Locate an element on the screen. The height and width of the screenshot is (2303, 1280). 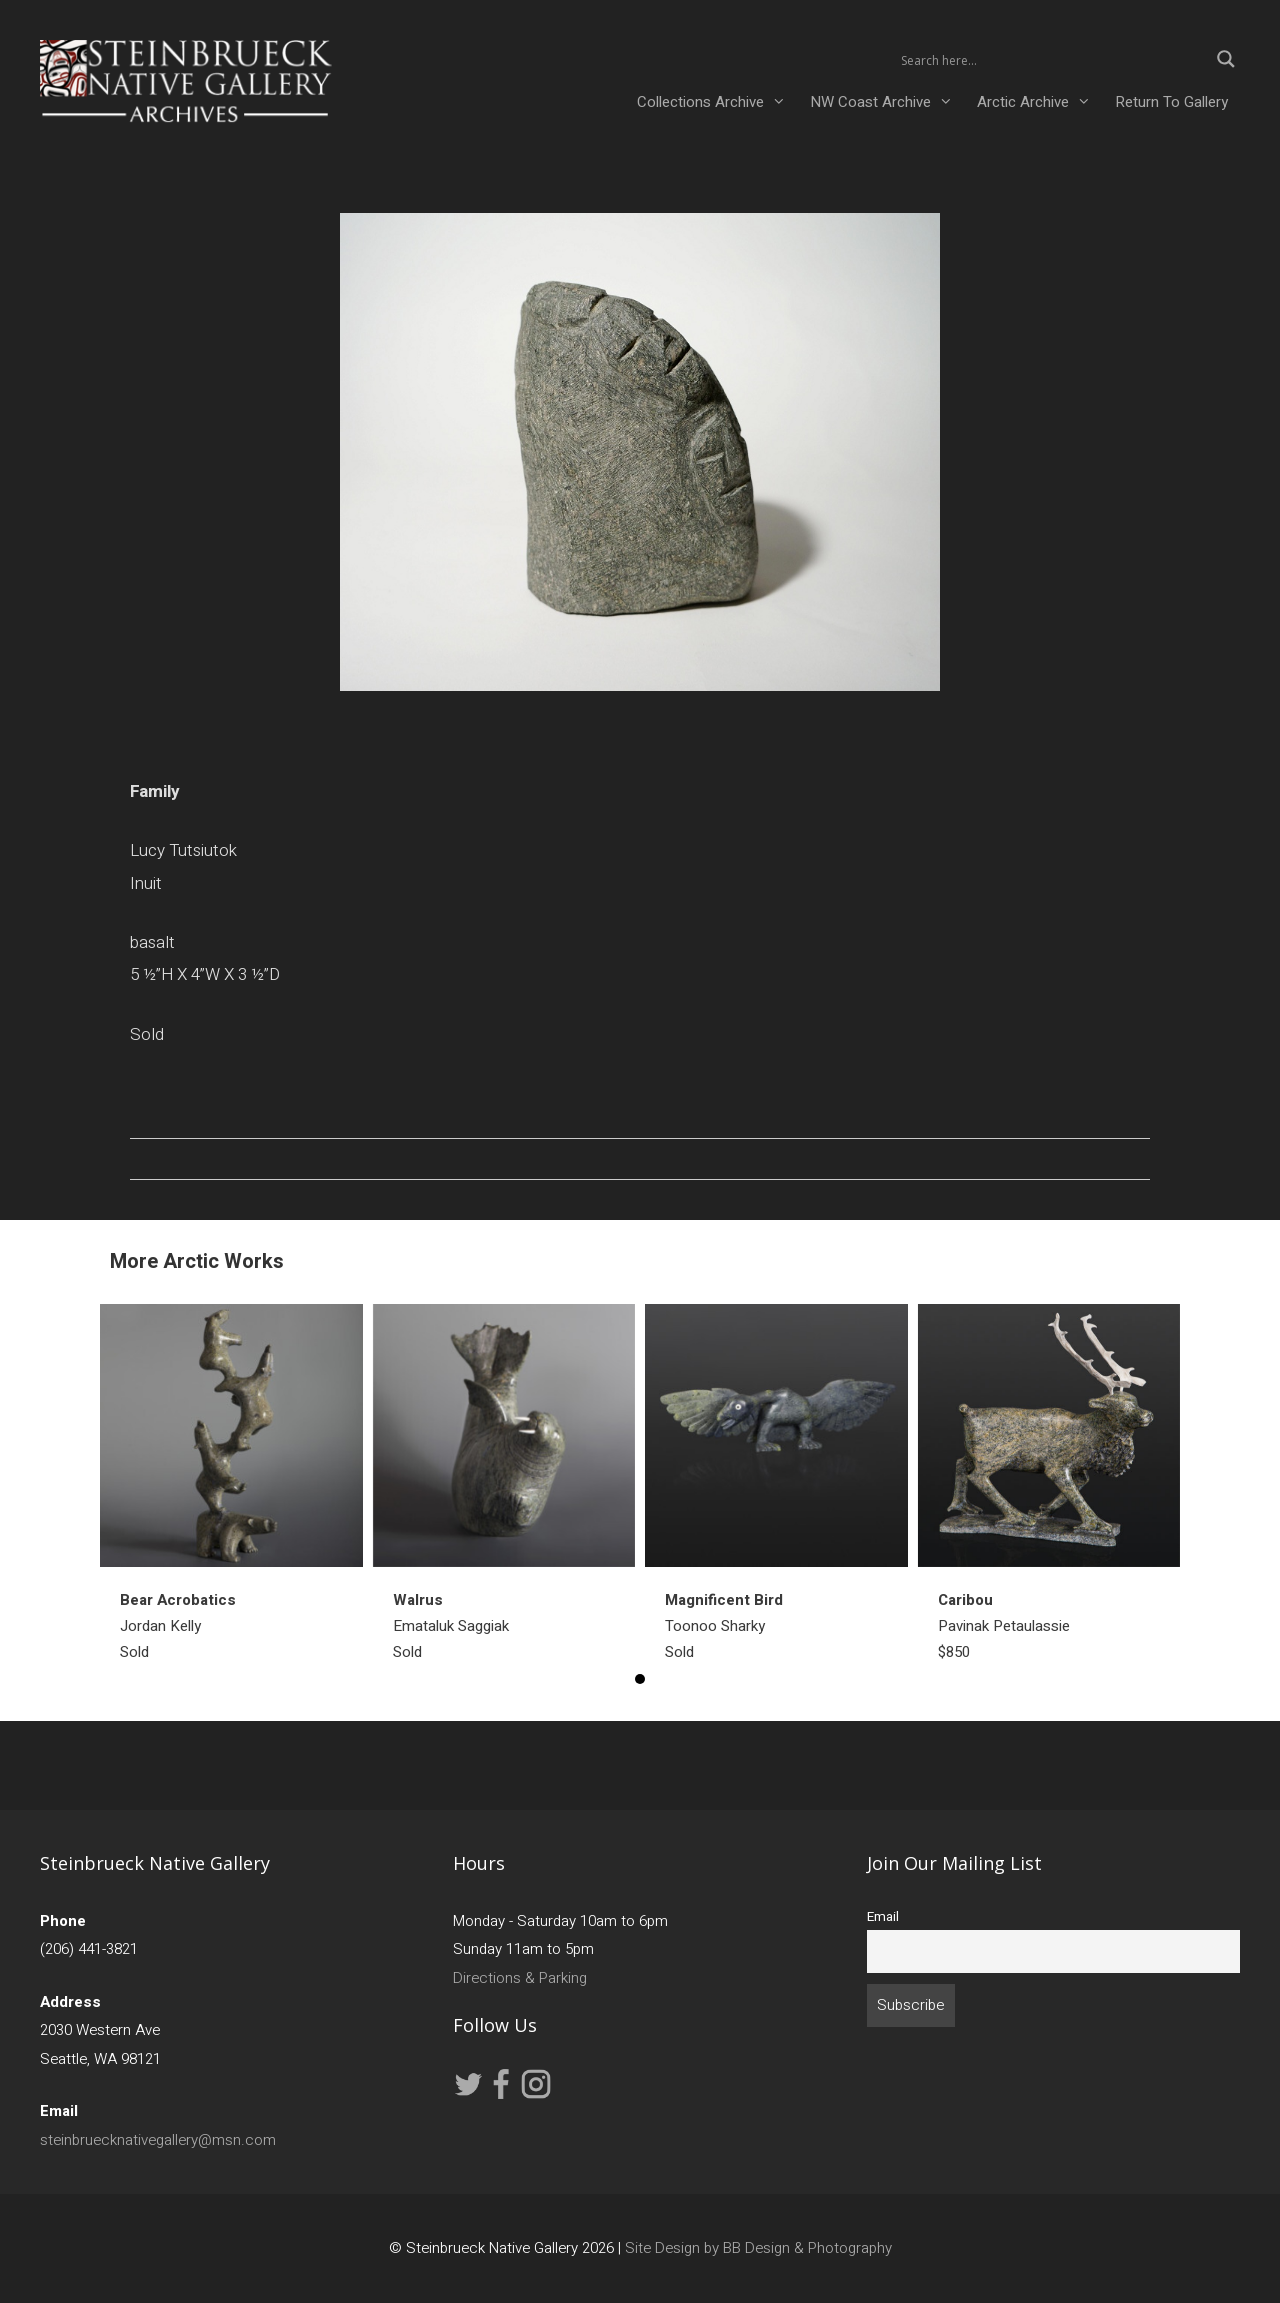
steinbruecknativegallery@msn.com is located at coordinates (158, 2140).